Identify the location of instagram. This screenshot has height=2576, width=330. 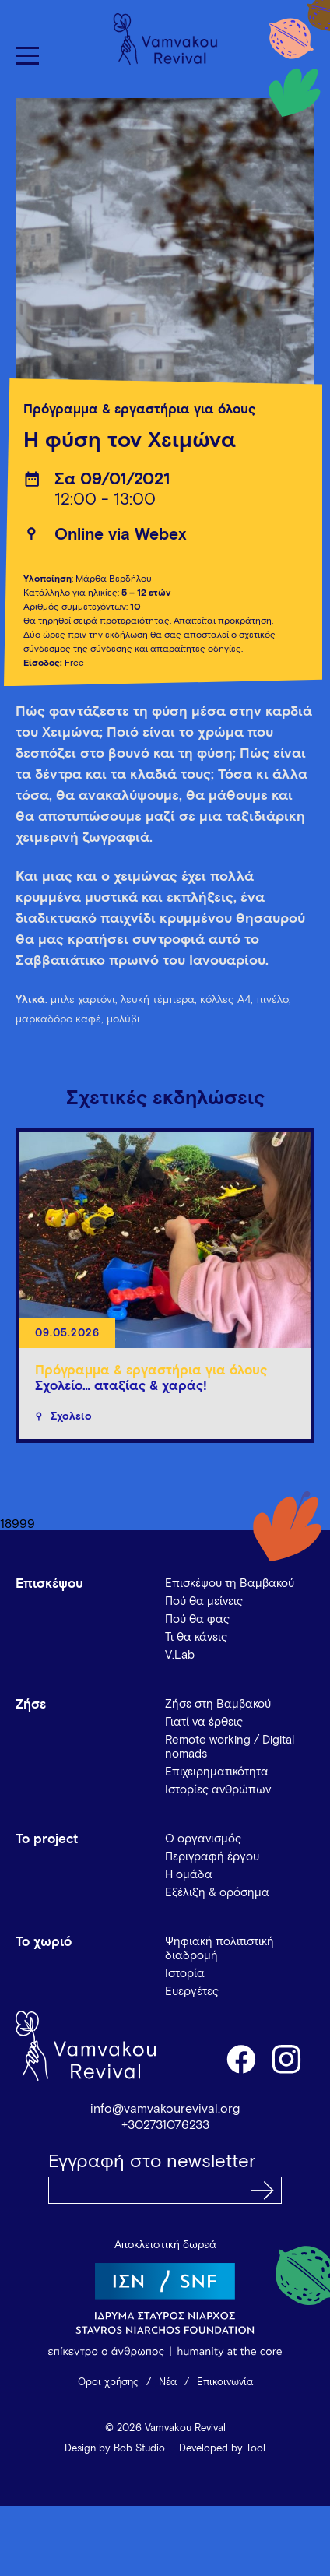
(287, 2058).